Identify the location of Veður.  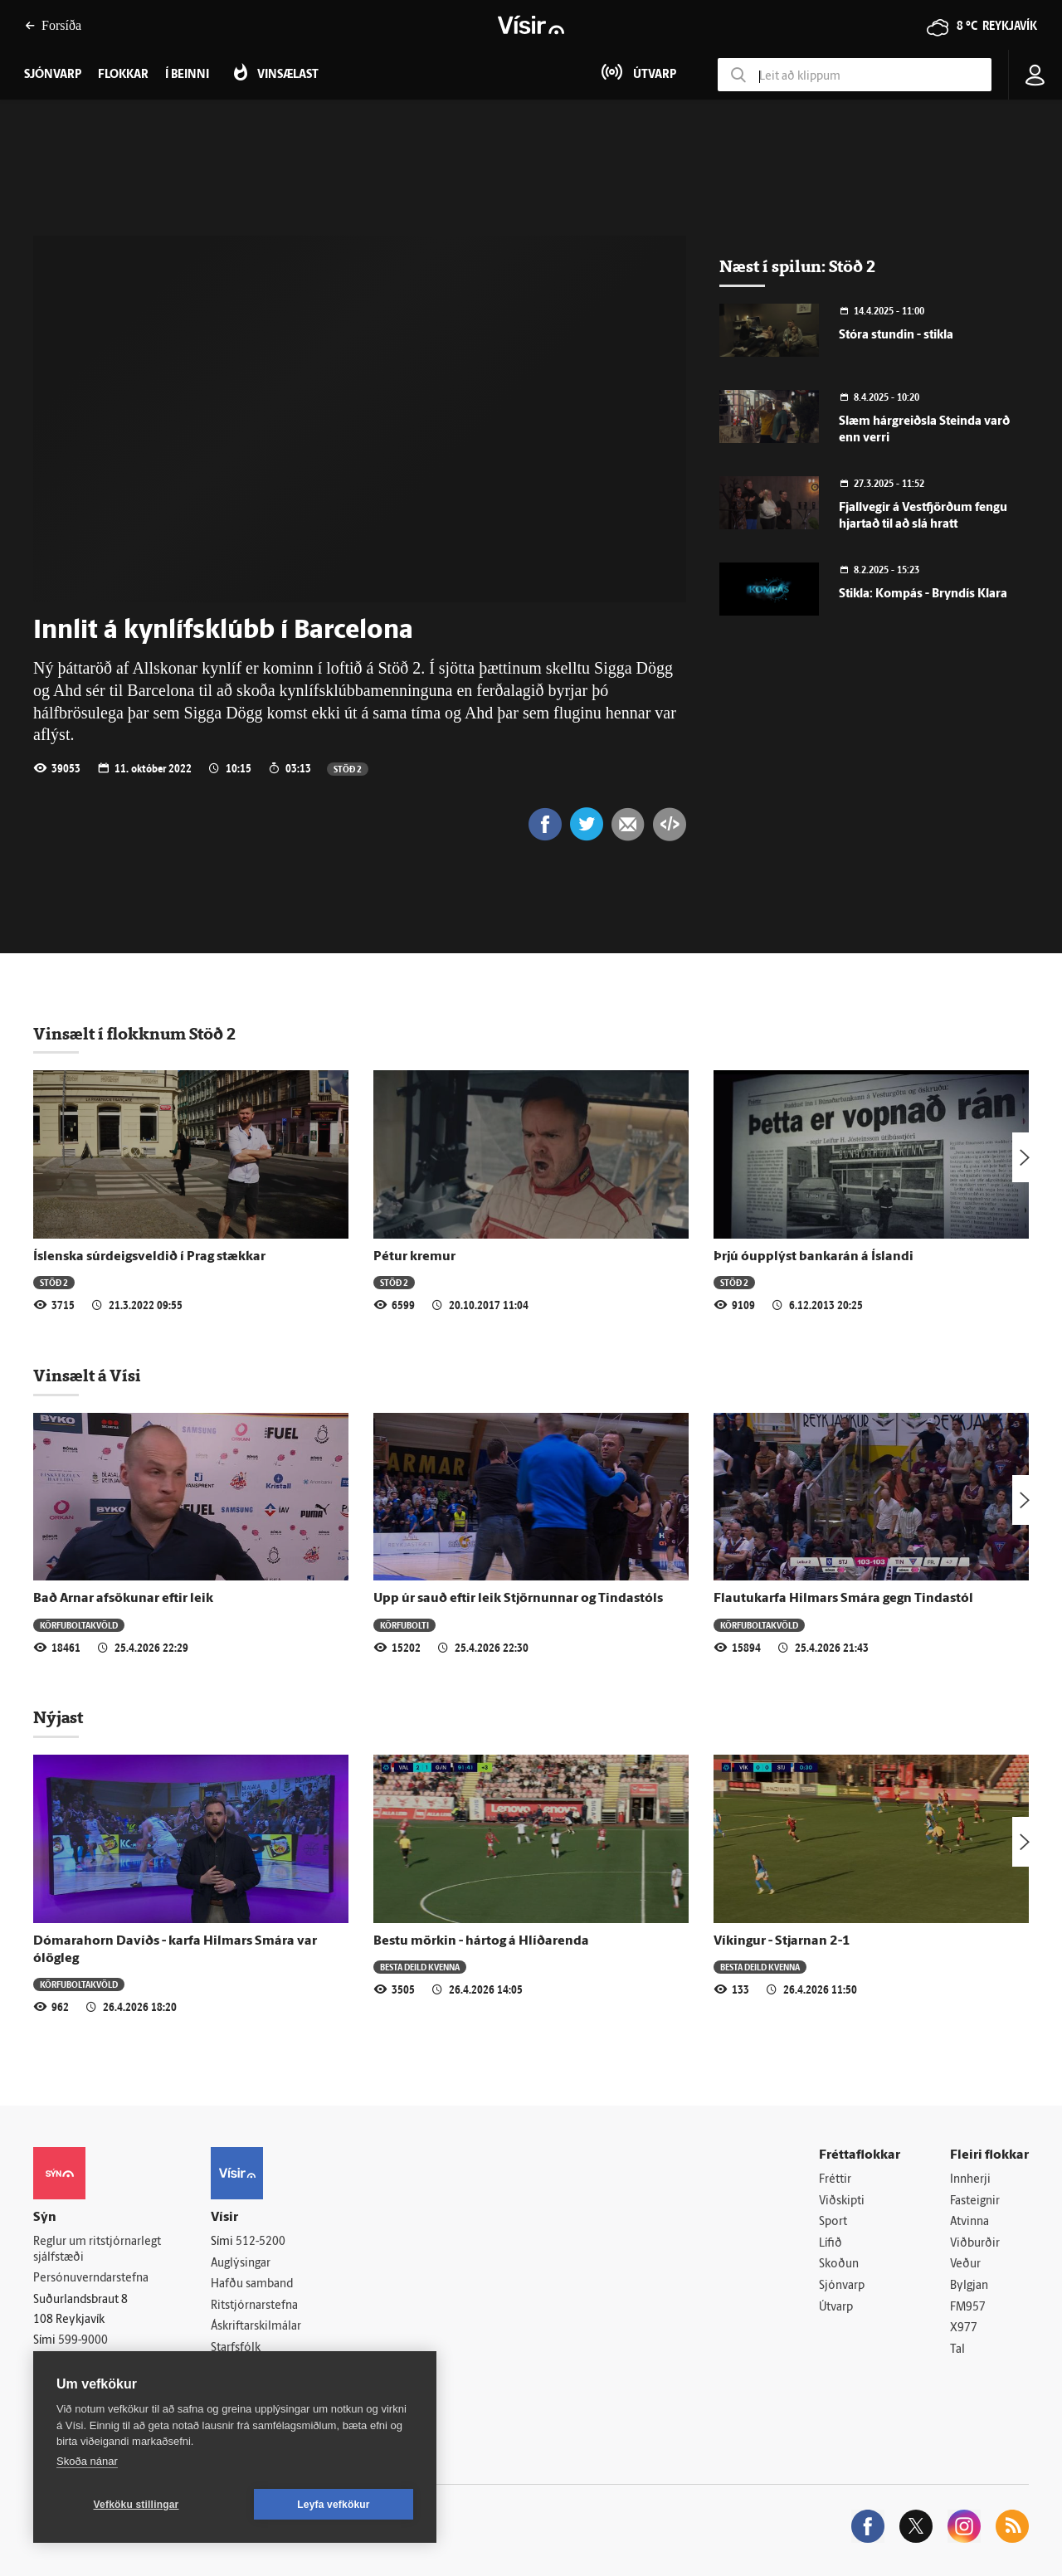
(965, 2264).